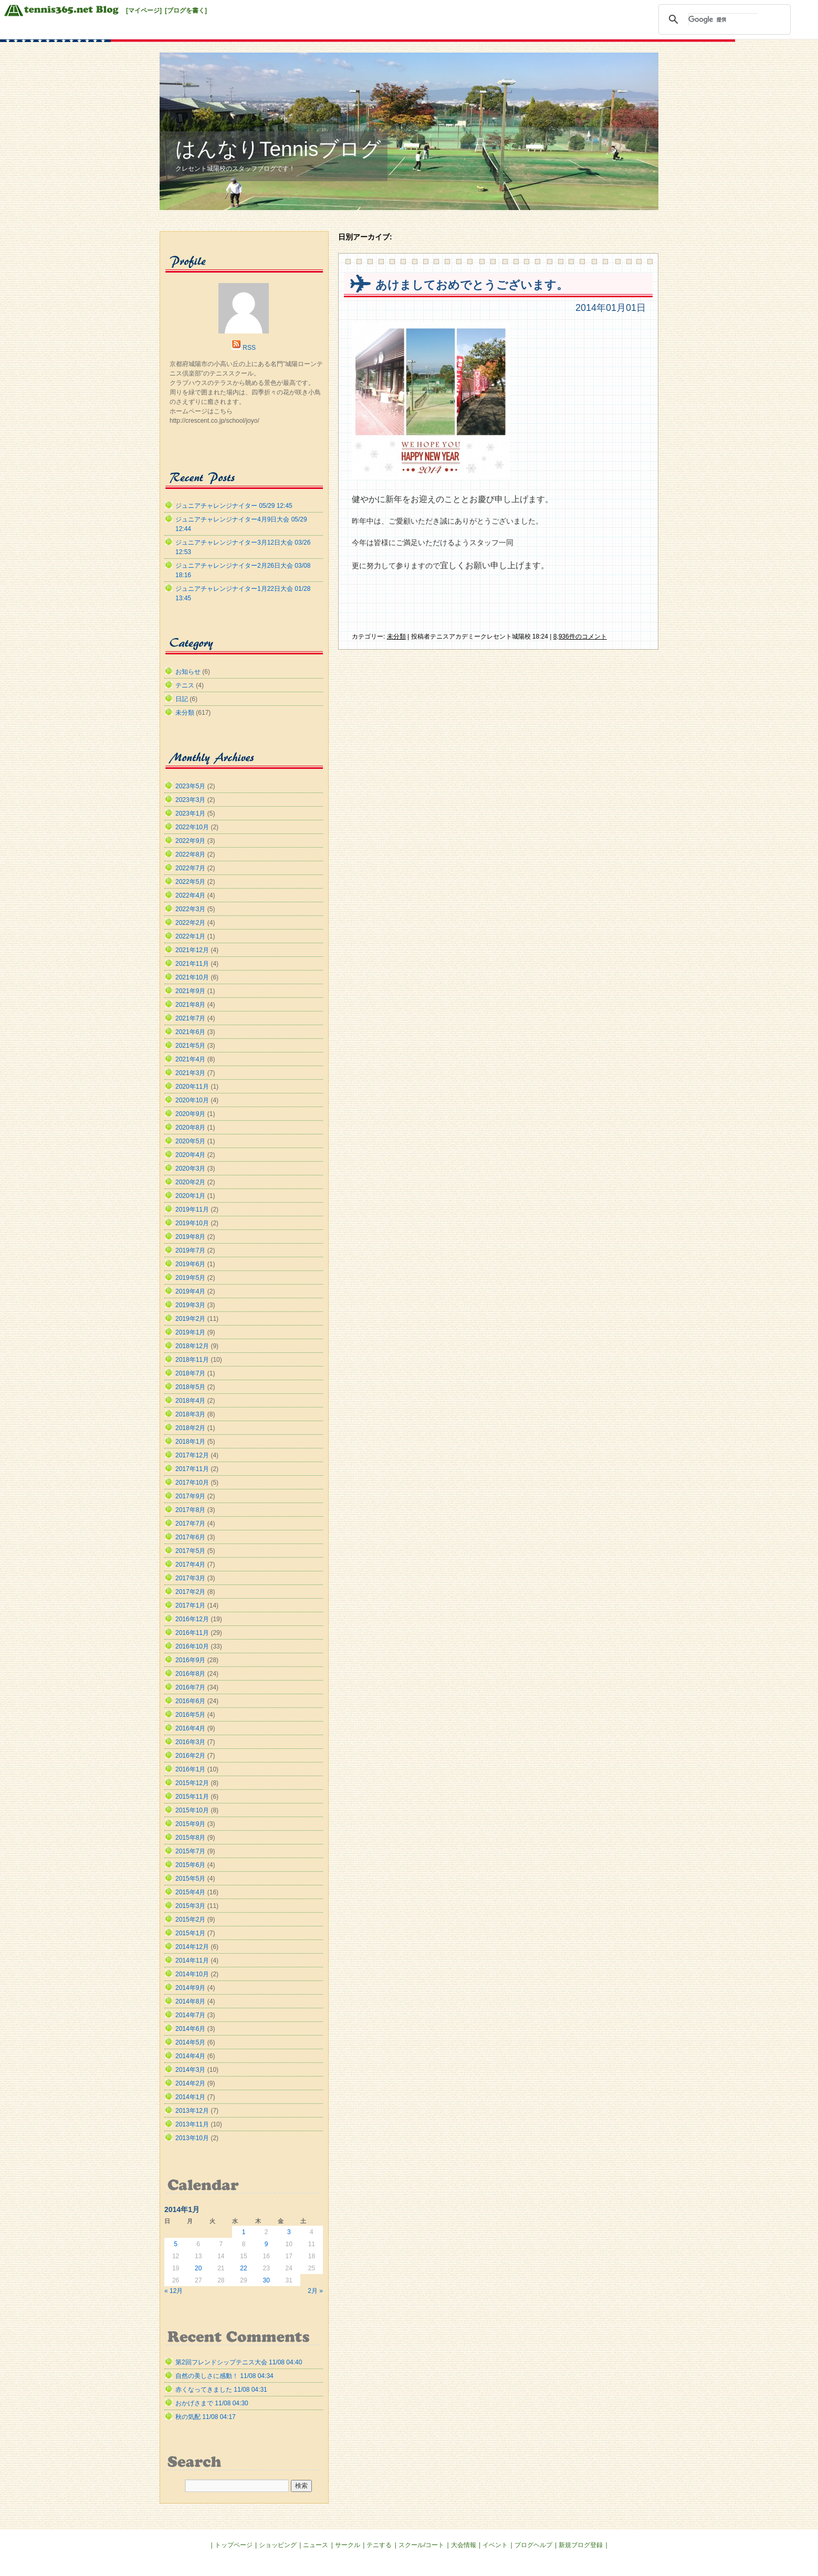 Image resolution: width=818 pixels, height=2576 pixels. I want to click on 2016年10月, so click(192, 1646).